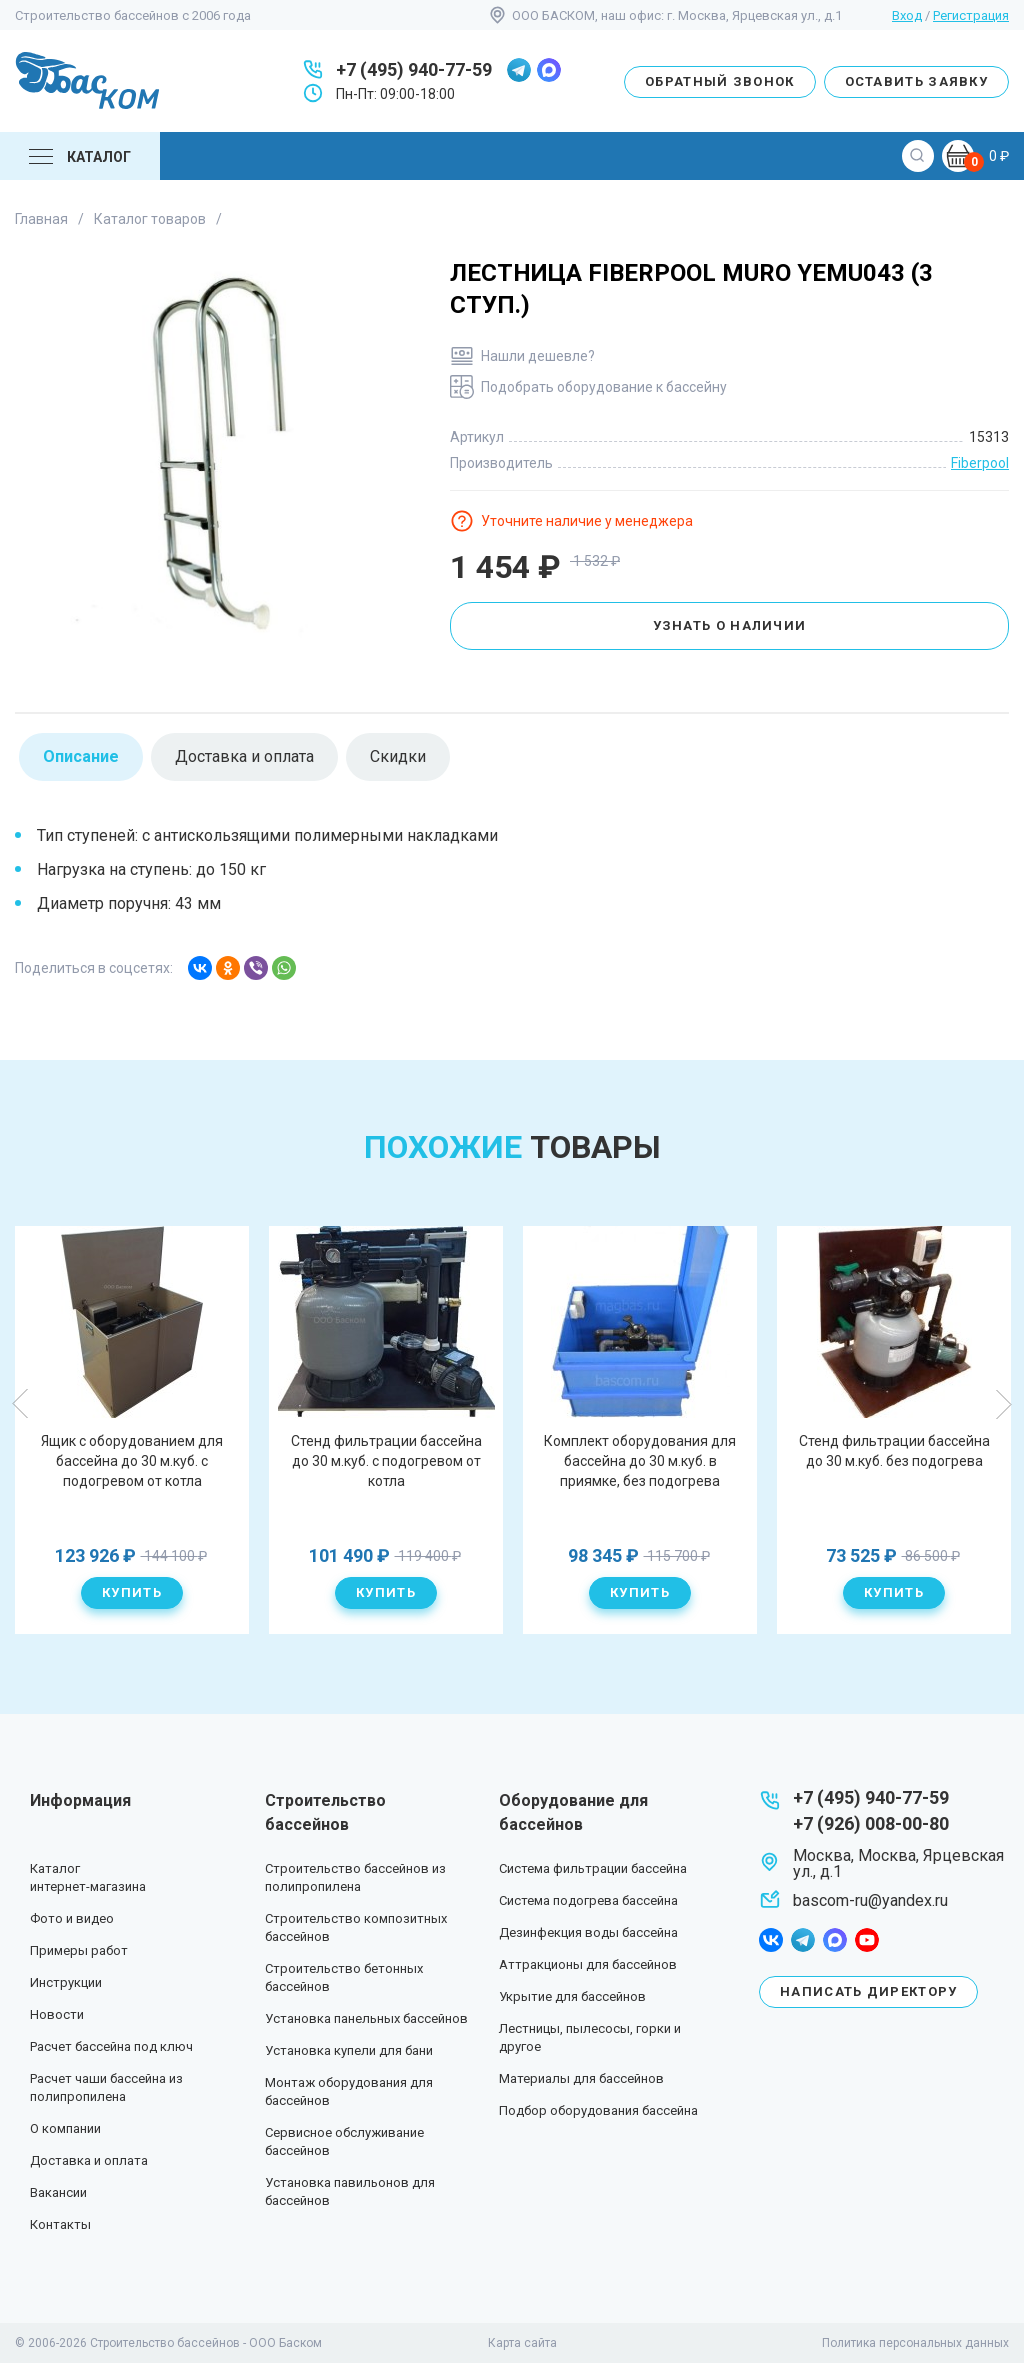 The image size is (1024, 2363). Describe the element at coordinates (771, 1940) in the screenshot. I see `facebook` at that location.